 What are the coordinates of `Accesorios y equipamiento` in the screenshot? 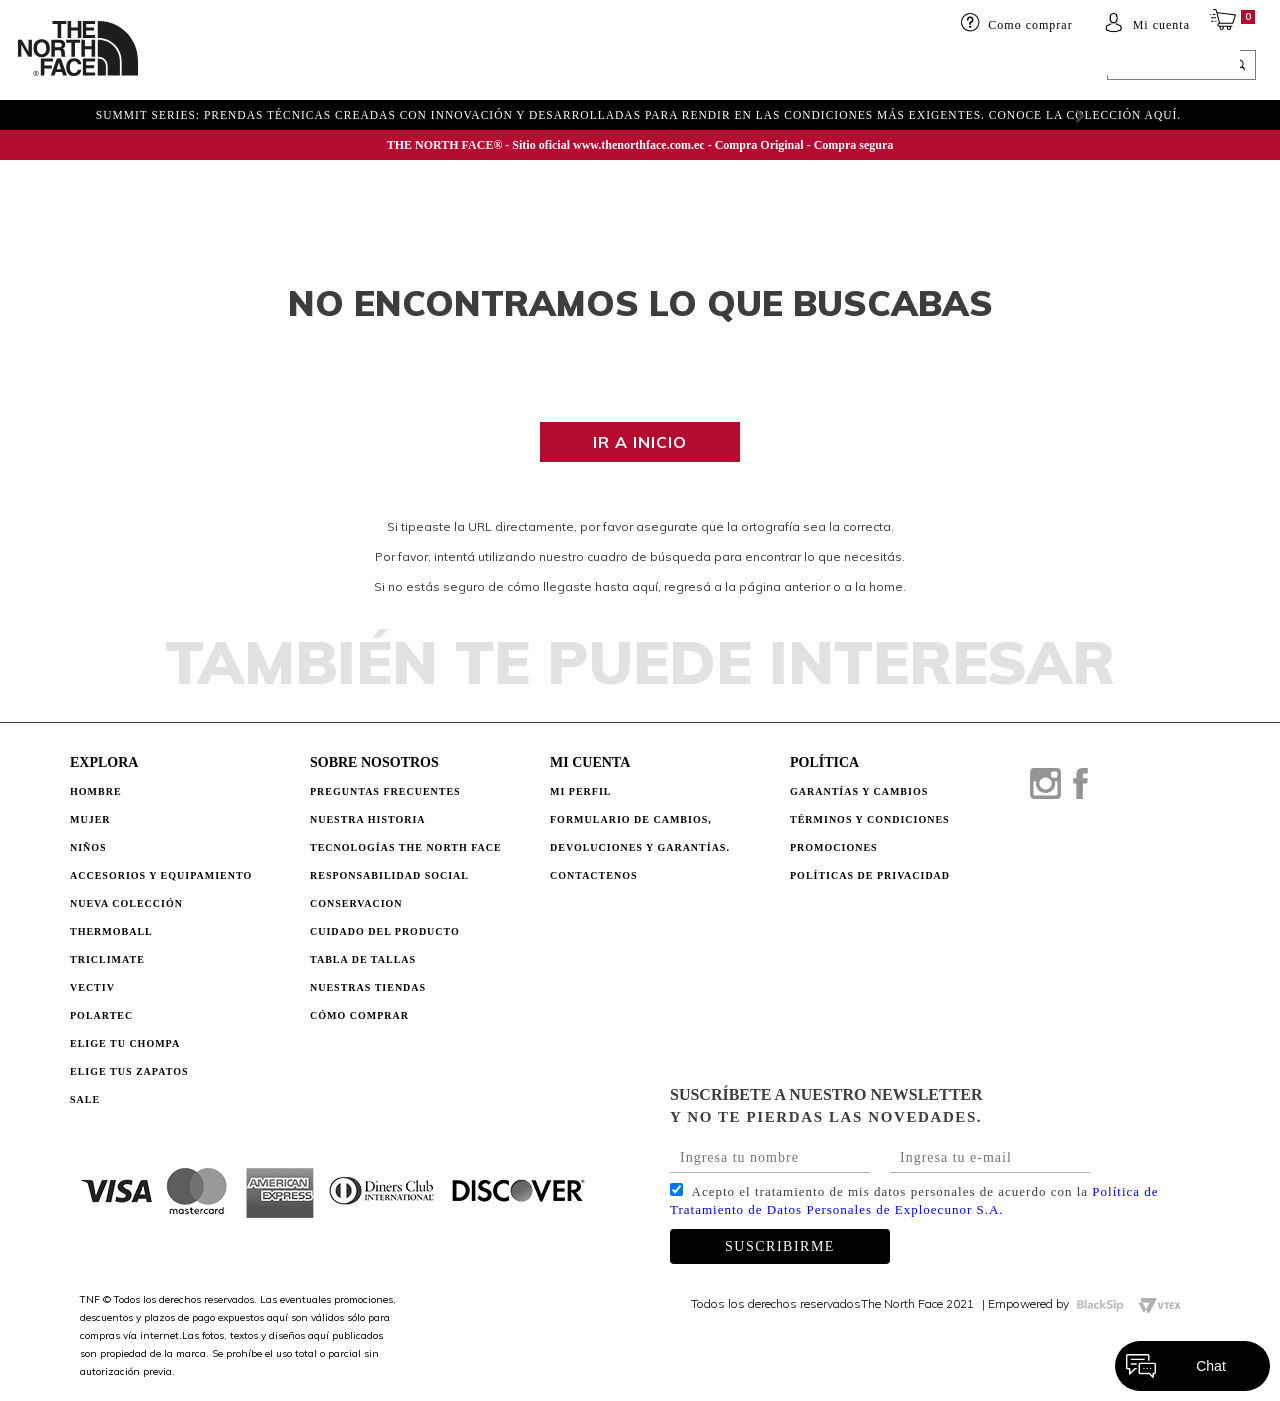 It's located at (447, 67).